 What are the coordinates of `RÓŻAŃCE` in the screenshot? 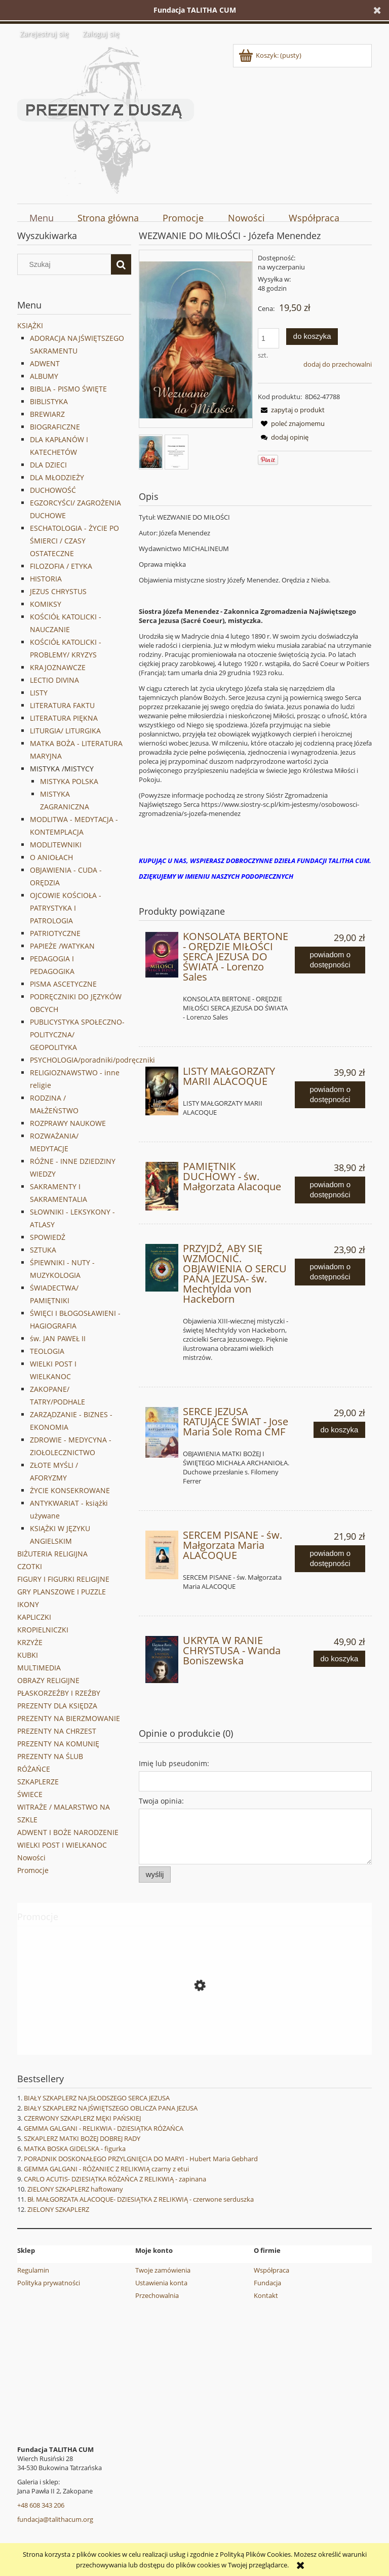 It's located at (33, 1769).